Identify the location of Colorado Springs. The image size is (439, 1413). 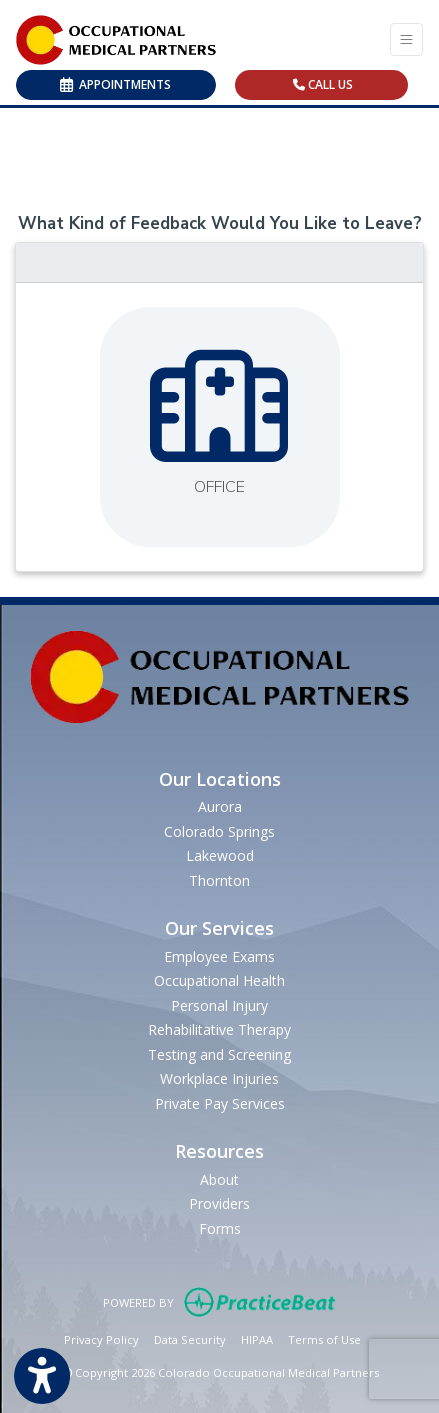
(219, 831).